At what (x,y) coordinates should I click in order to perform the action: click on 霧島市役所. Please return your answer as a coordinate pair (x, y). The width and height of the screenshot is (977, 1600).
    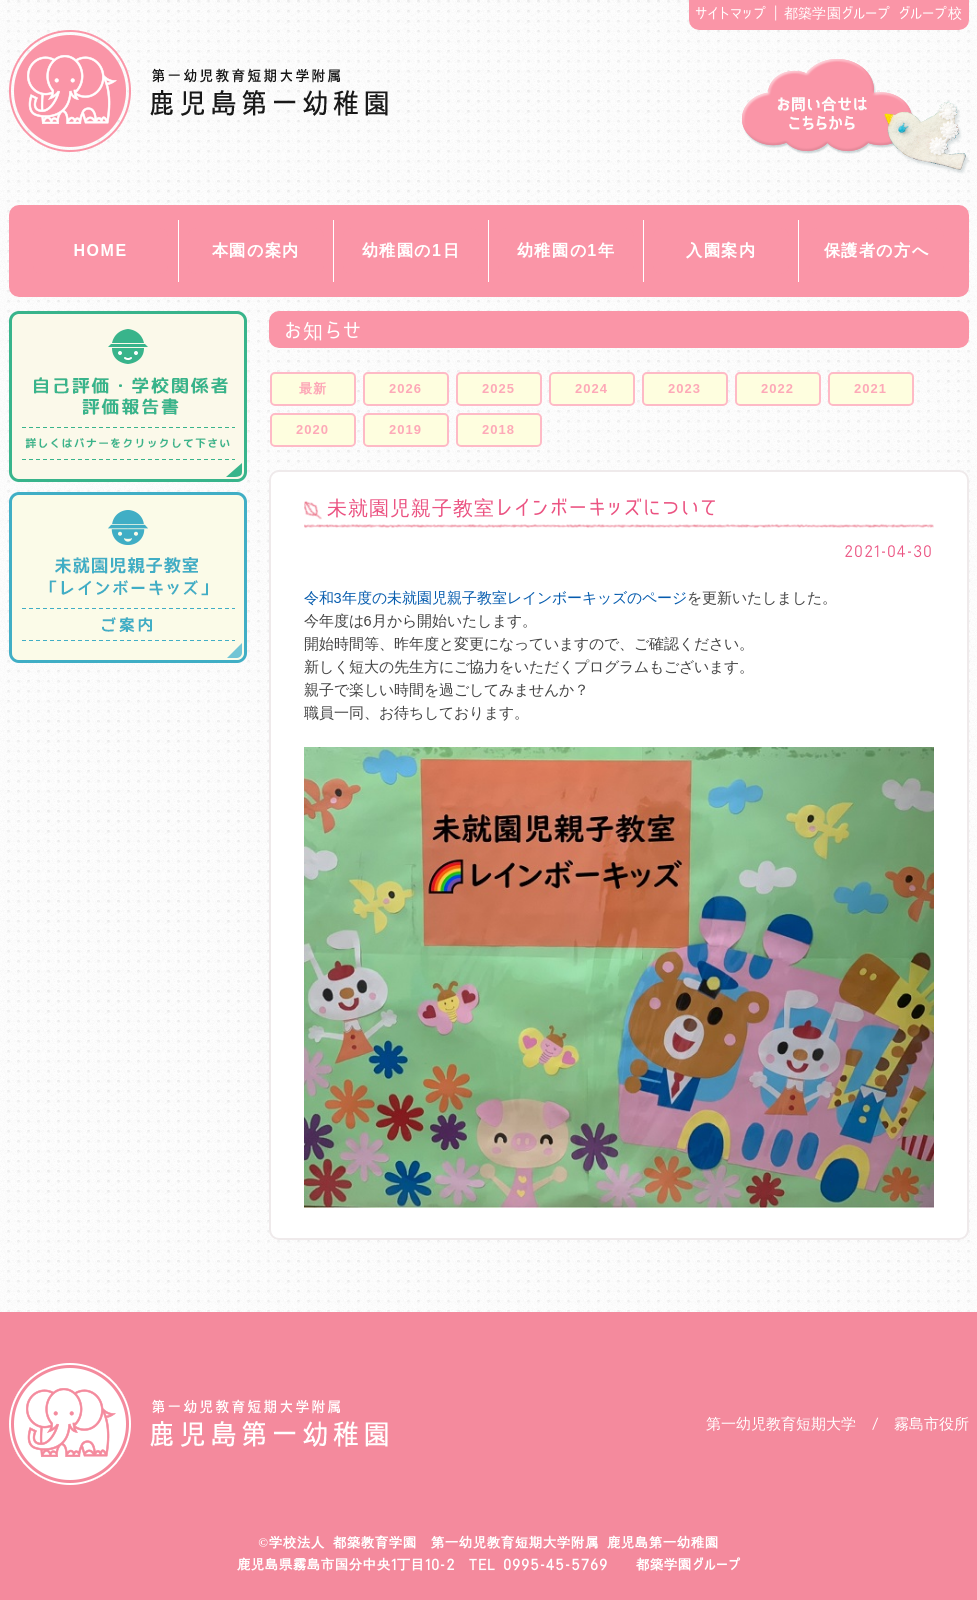
    Looking at the image, I should click on (931, 1423).